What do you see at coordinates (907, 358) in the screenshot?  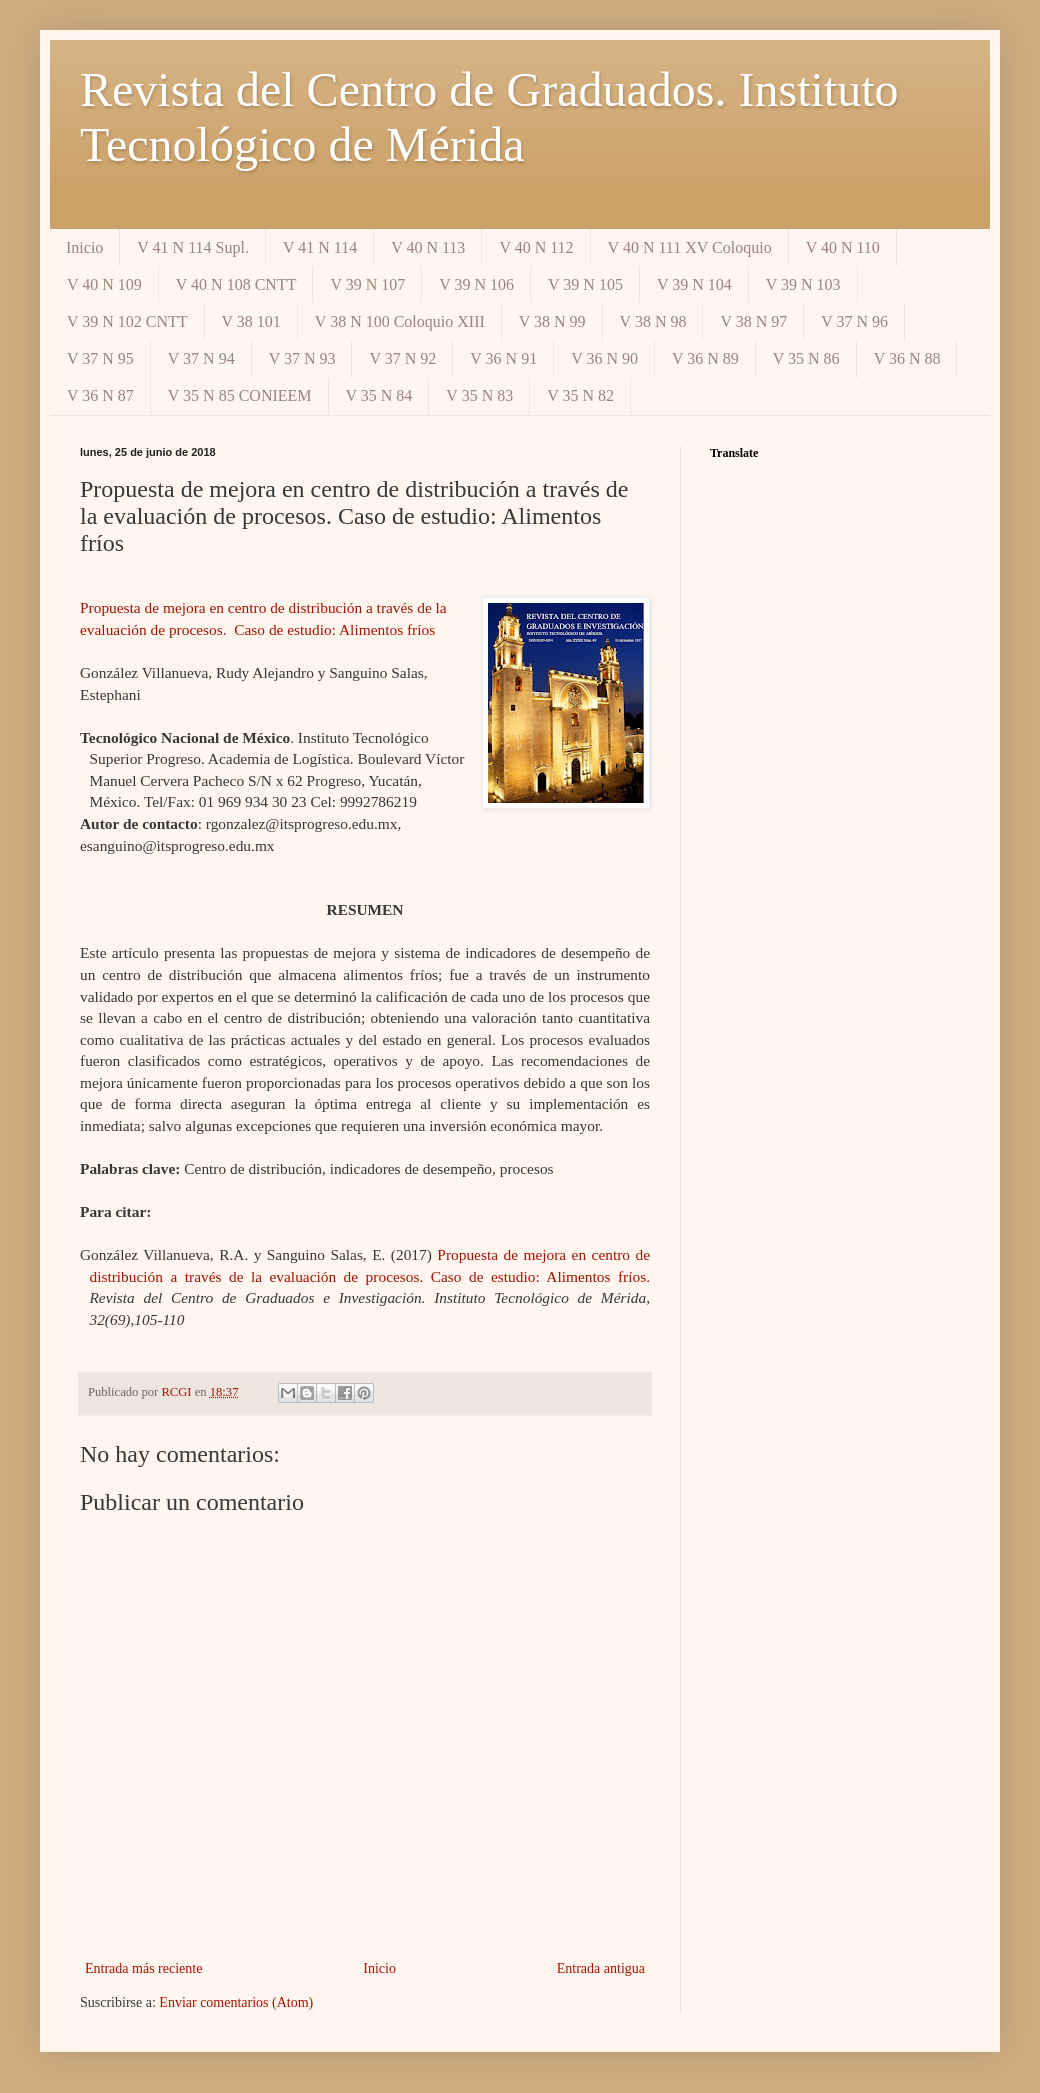 I see `V 36 N 88` at bounding box center [907, 358].